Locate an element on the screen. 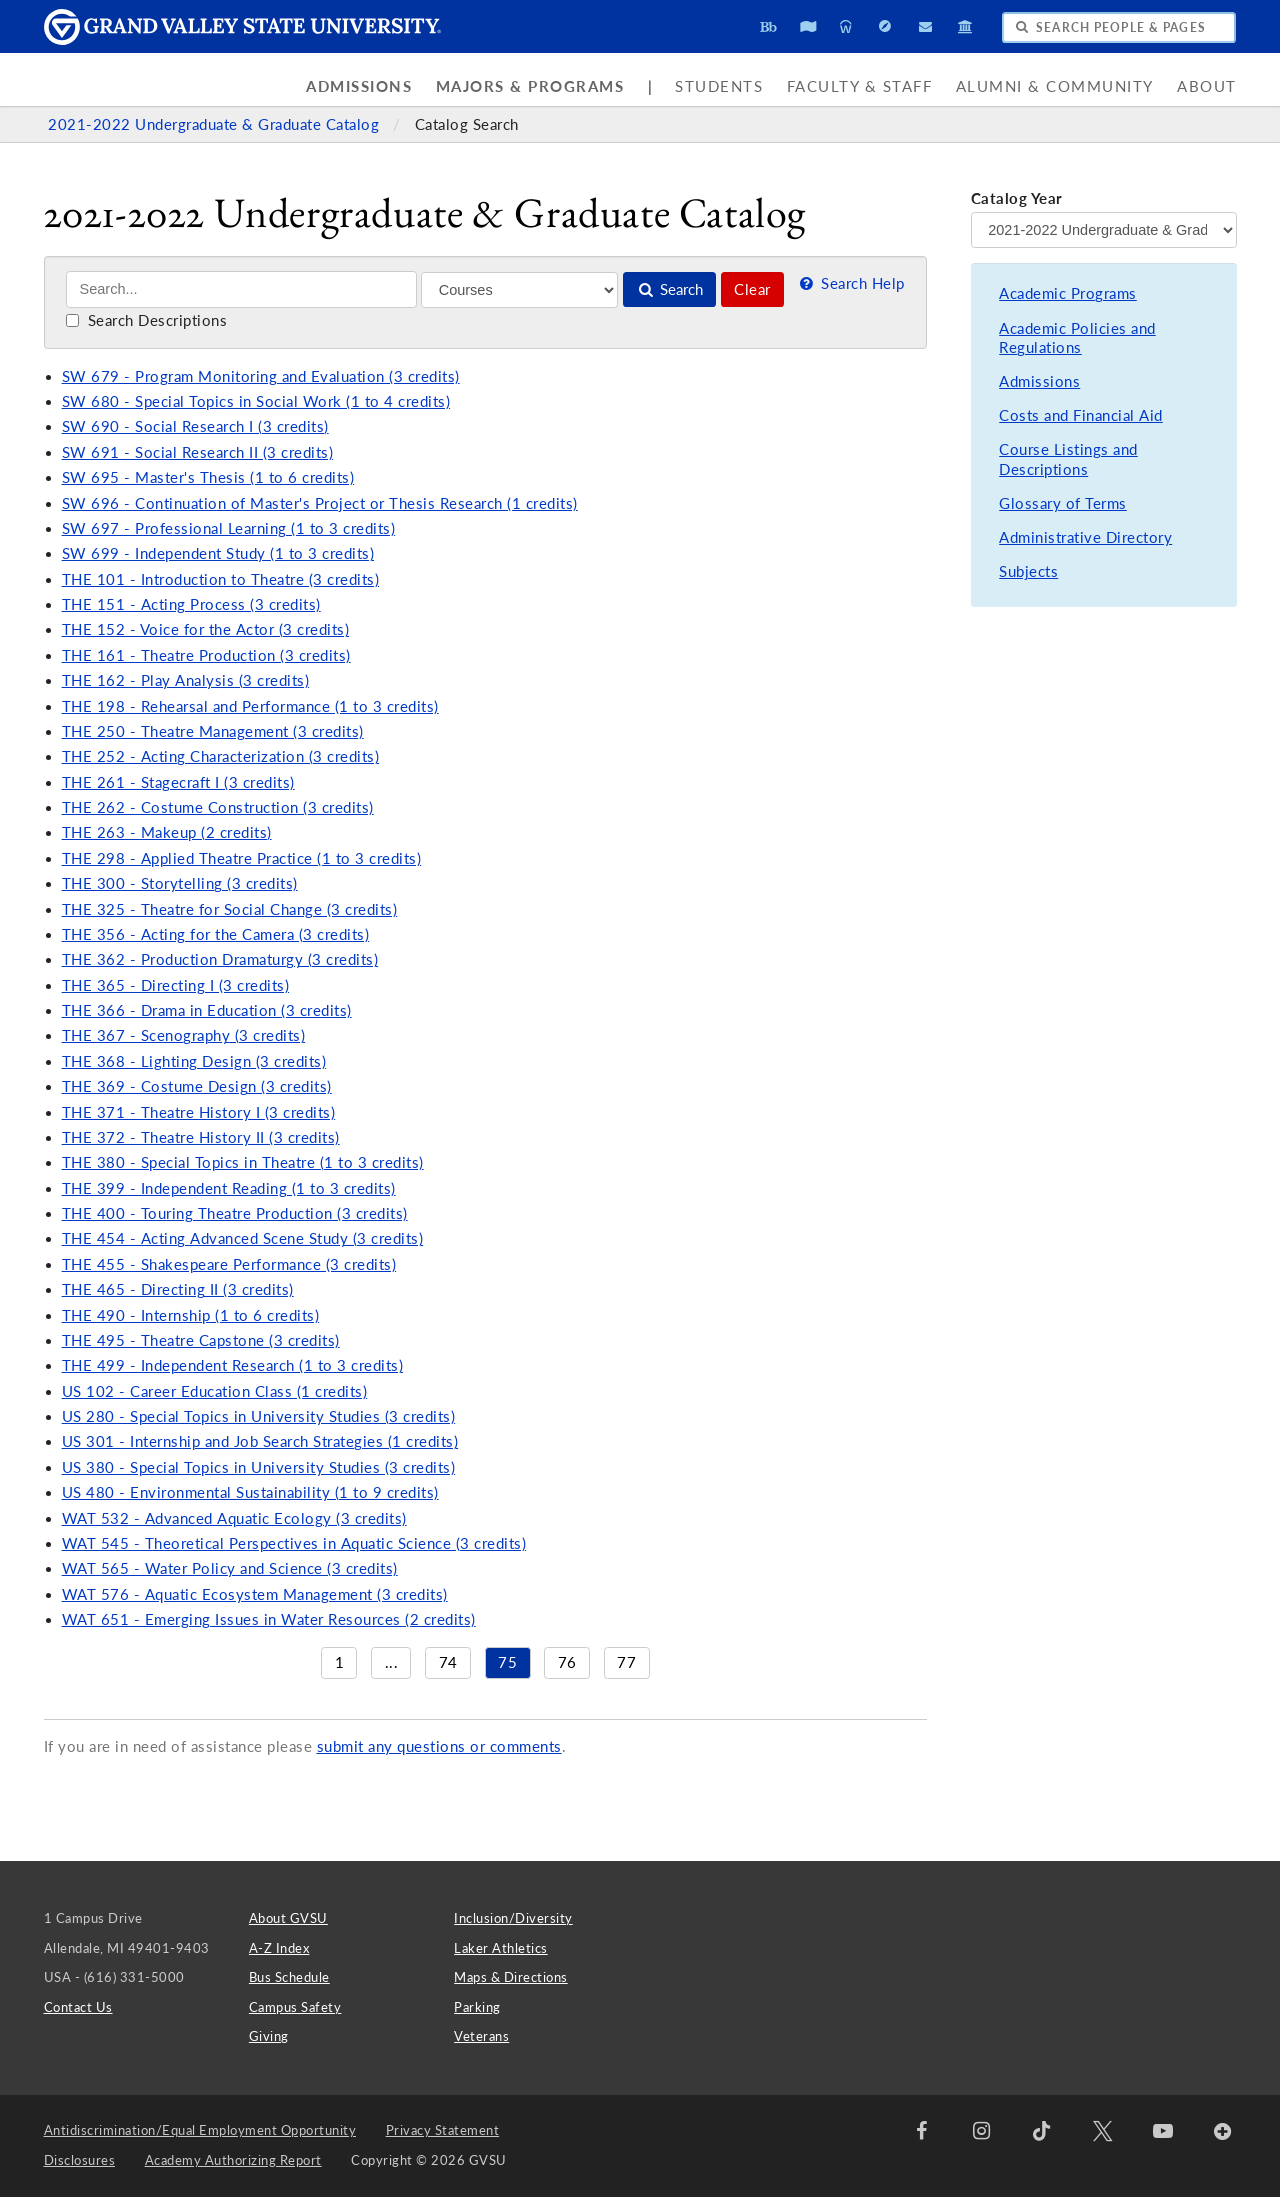 The height and width of the screenshot is (2197, 1280). WAT 545 - Theoretical Perspectives in Aquatic Science (3 credits) is located at coordinates (294, 1543).